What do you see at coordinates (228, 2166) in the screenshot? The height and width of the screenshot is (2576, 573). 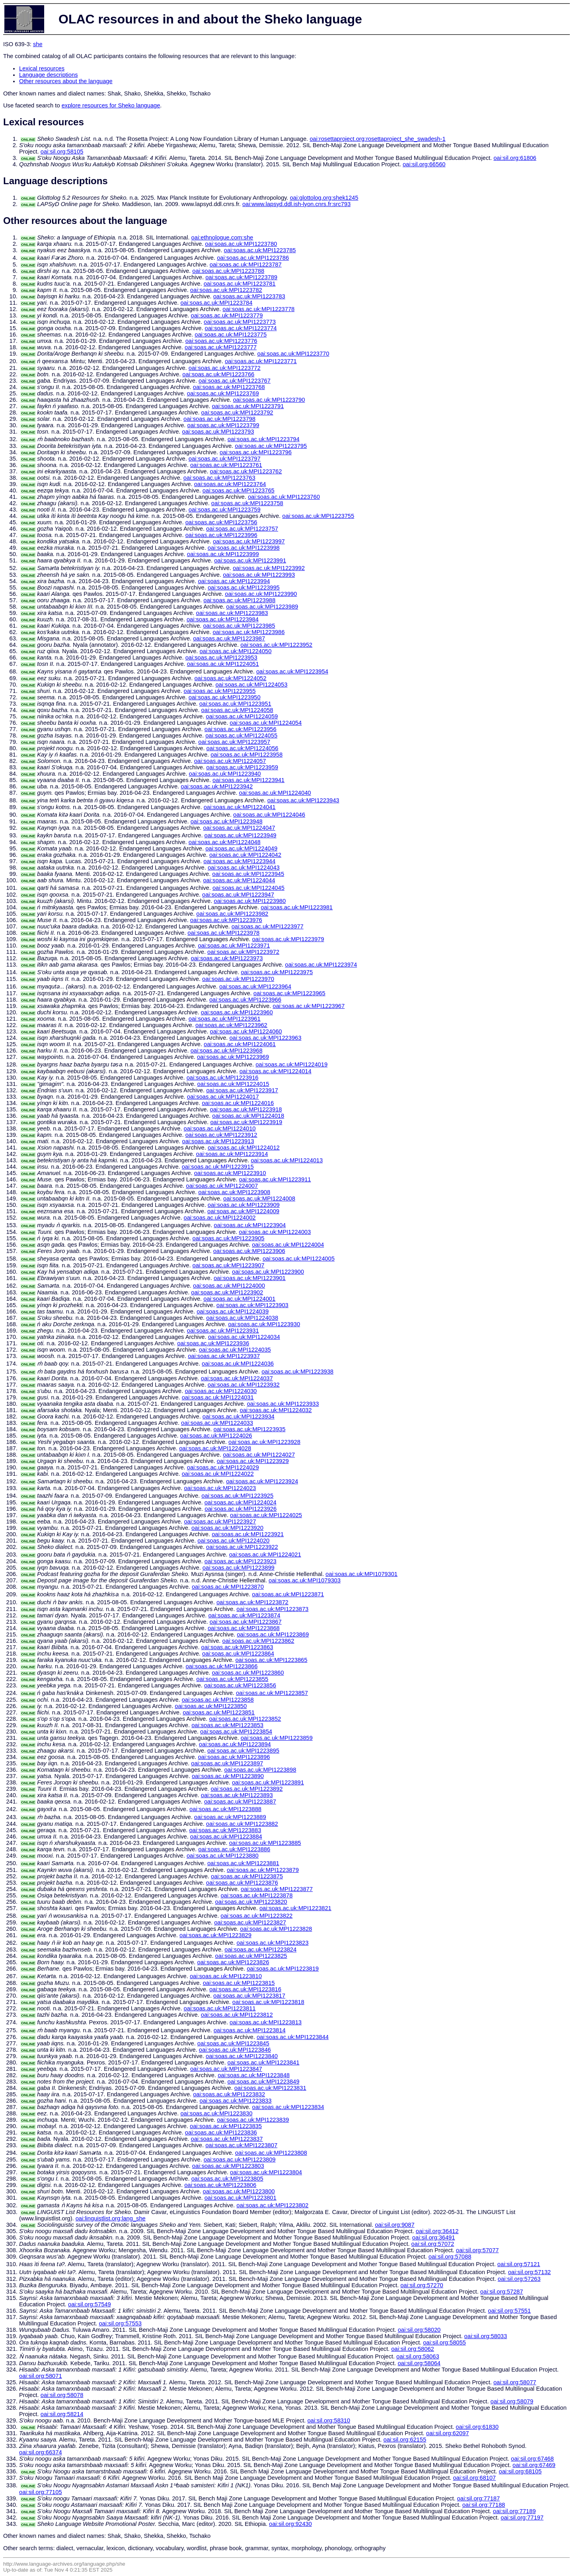 I see `oai:soas.ac.uk:MPI1223803` at bounding box center [228, 2166].